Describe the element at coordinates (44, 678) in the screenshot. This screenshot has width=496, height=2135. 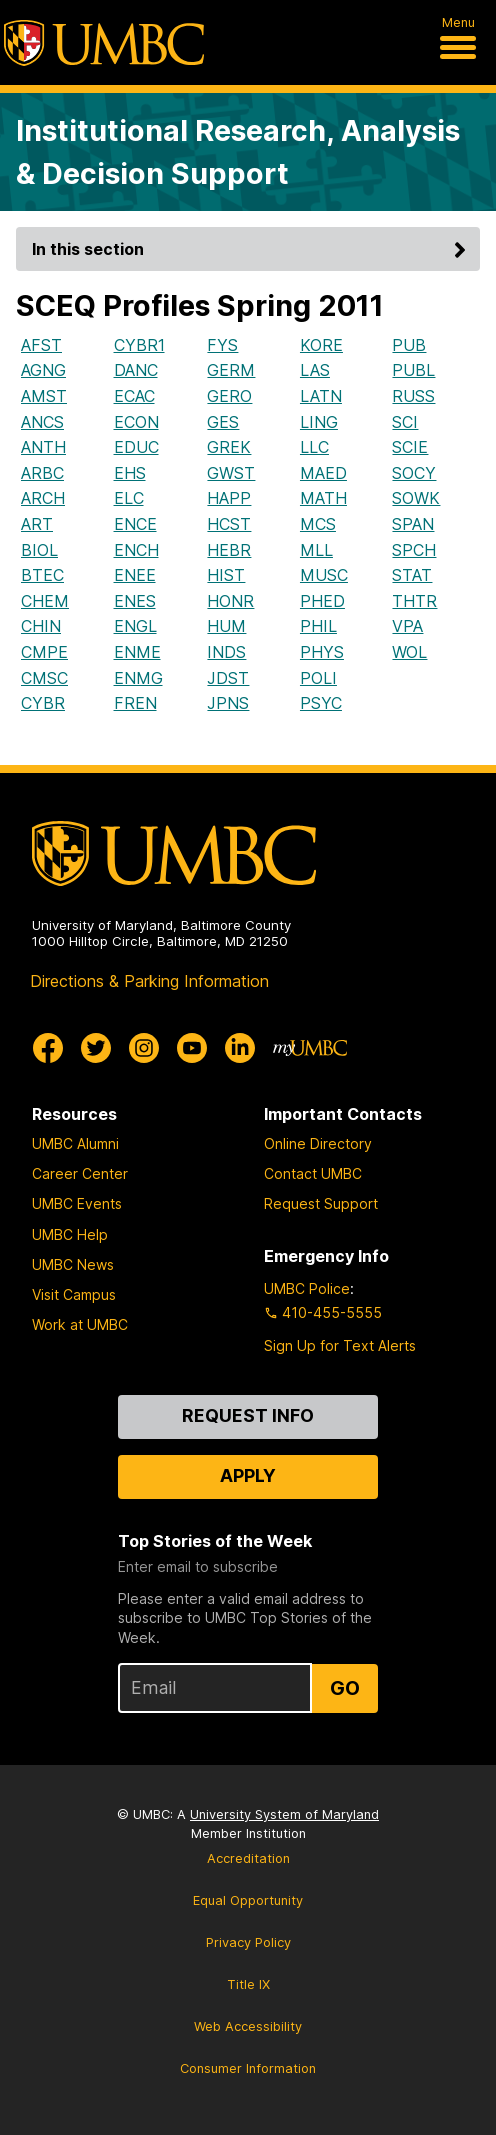
I see `CMSC` at that location.